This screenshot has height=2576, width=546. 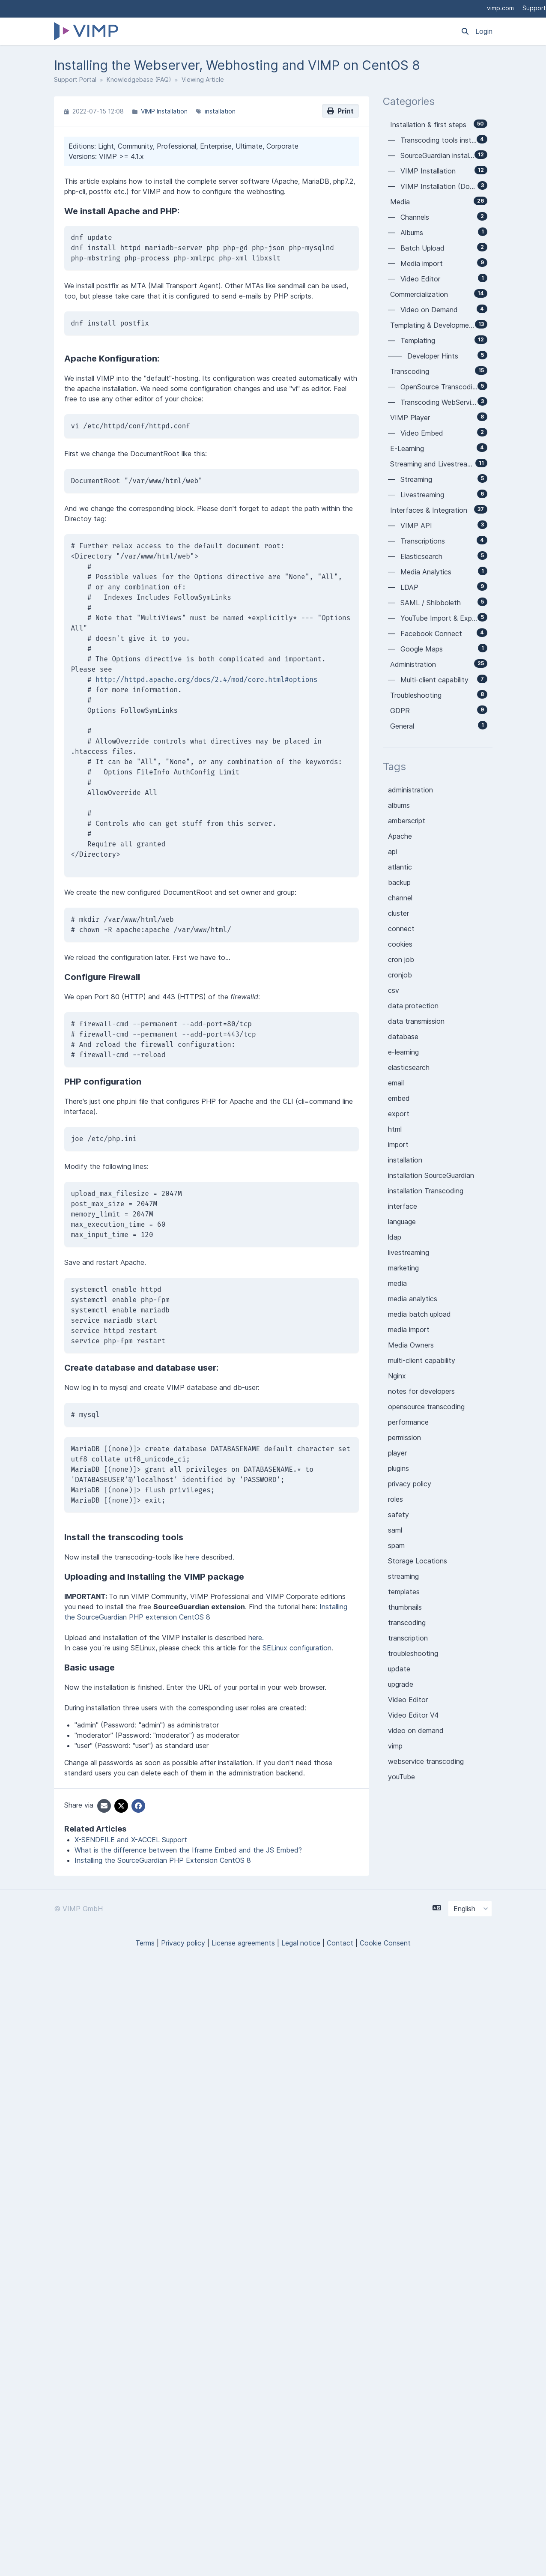 What do you see at coordinates (483, 31) in the screenshot?
I see `Login` at bounding box center [483, 31].